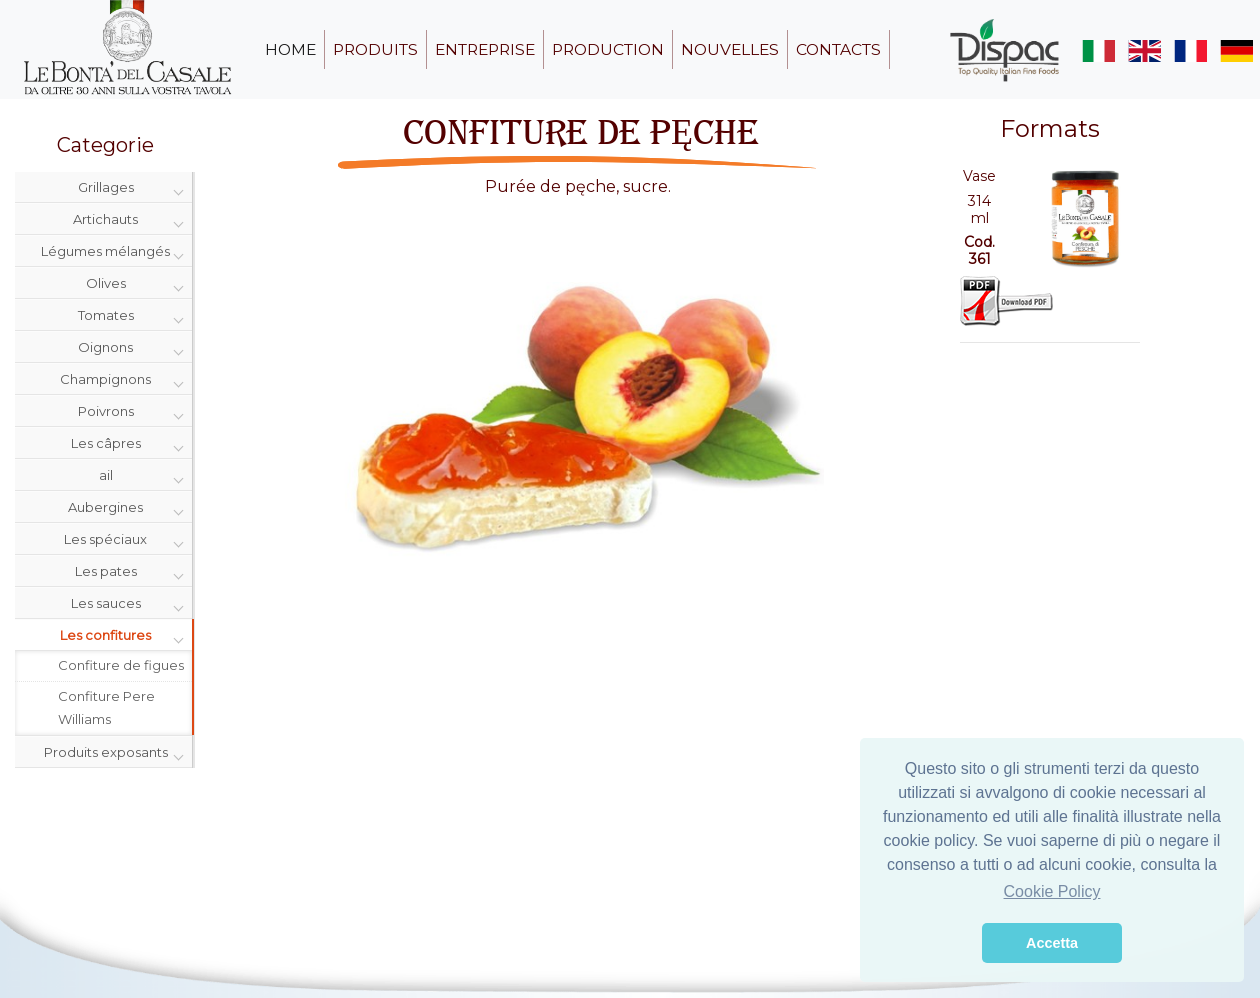  What do you see at coordinates (1052, 943) in the screenshot?
I see `Accetta [button]` at bounding box center [1052, 943].